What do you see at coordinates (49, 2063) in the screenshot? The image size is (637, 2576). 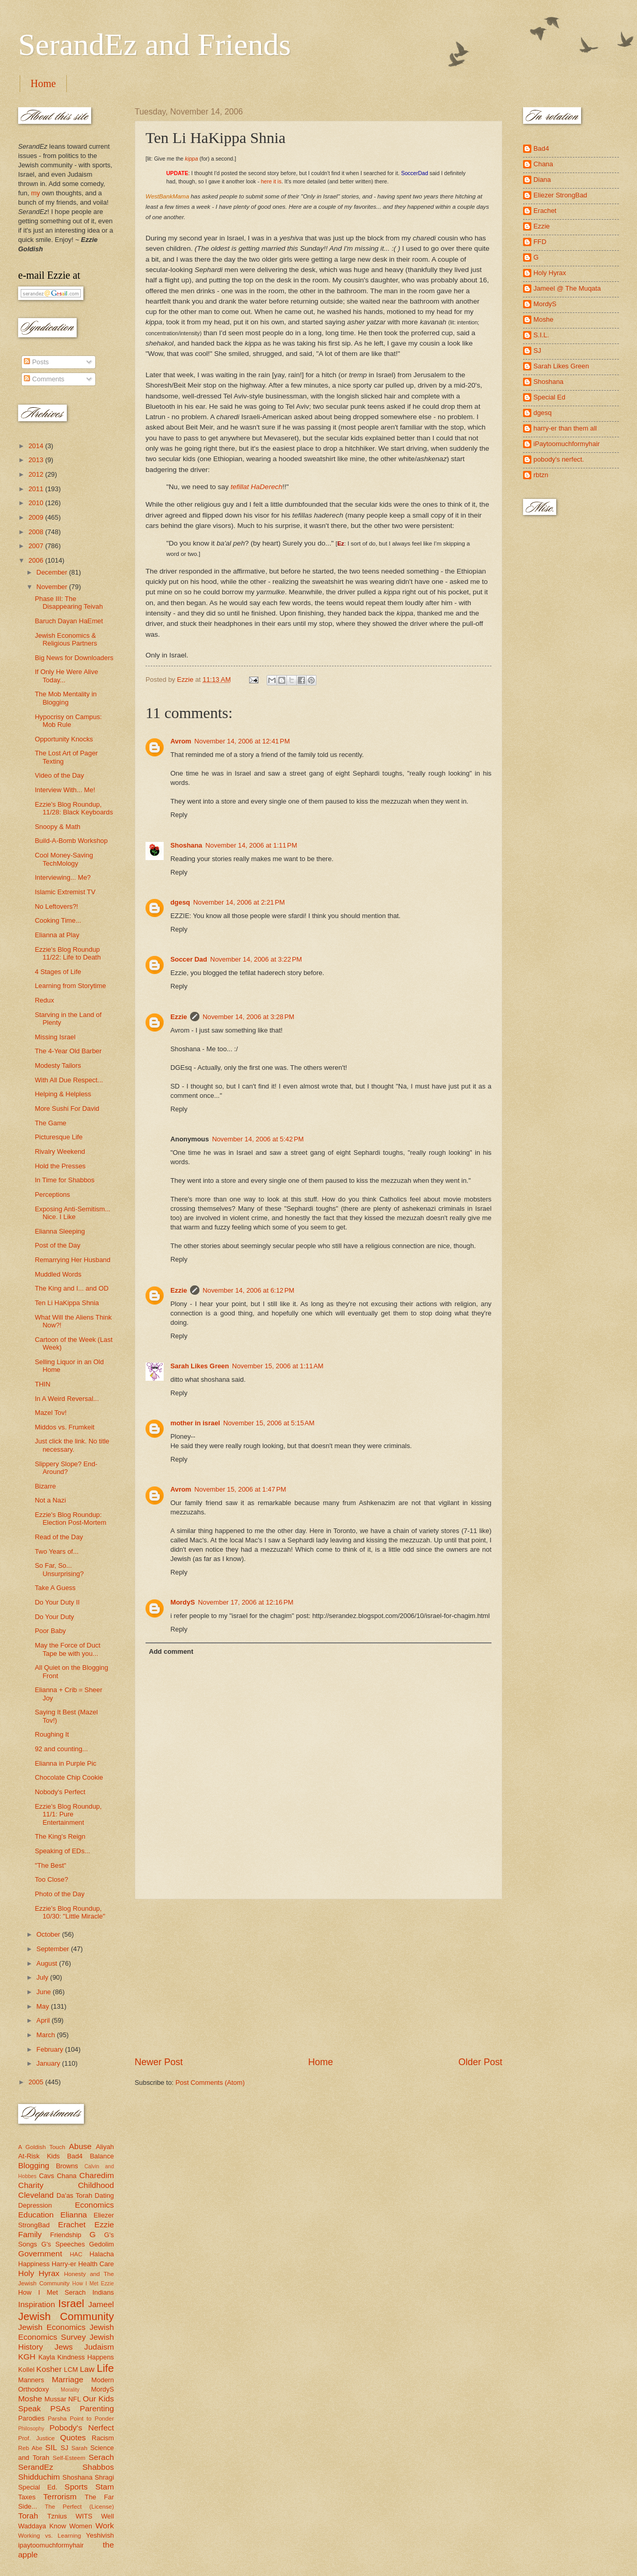 I see `January` at bounding box center [49, 2063].